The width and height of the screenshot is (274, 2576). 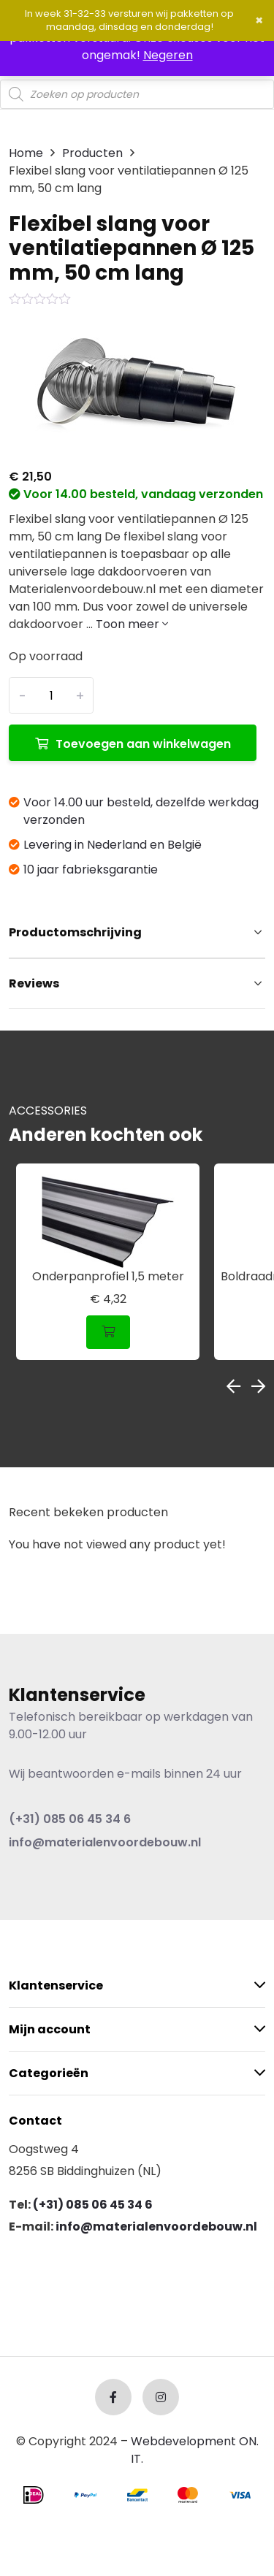 What do you see at coordinates (132, 624) in the screenshot?
I see `Toon meer` at bounding box center [132, 624].